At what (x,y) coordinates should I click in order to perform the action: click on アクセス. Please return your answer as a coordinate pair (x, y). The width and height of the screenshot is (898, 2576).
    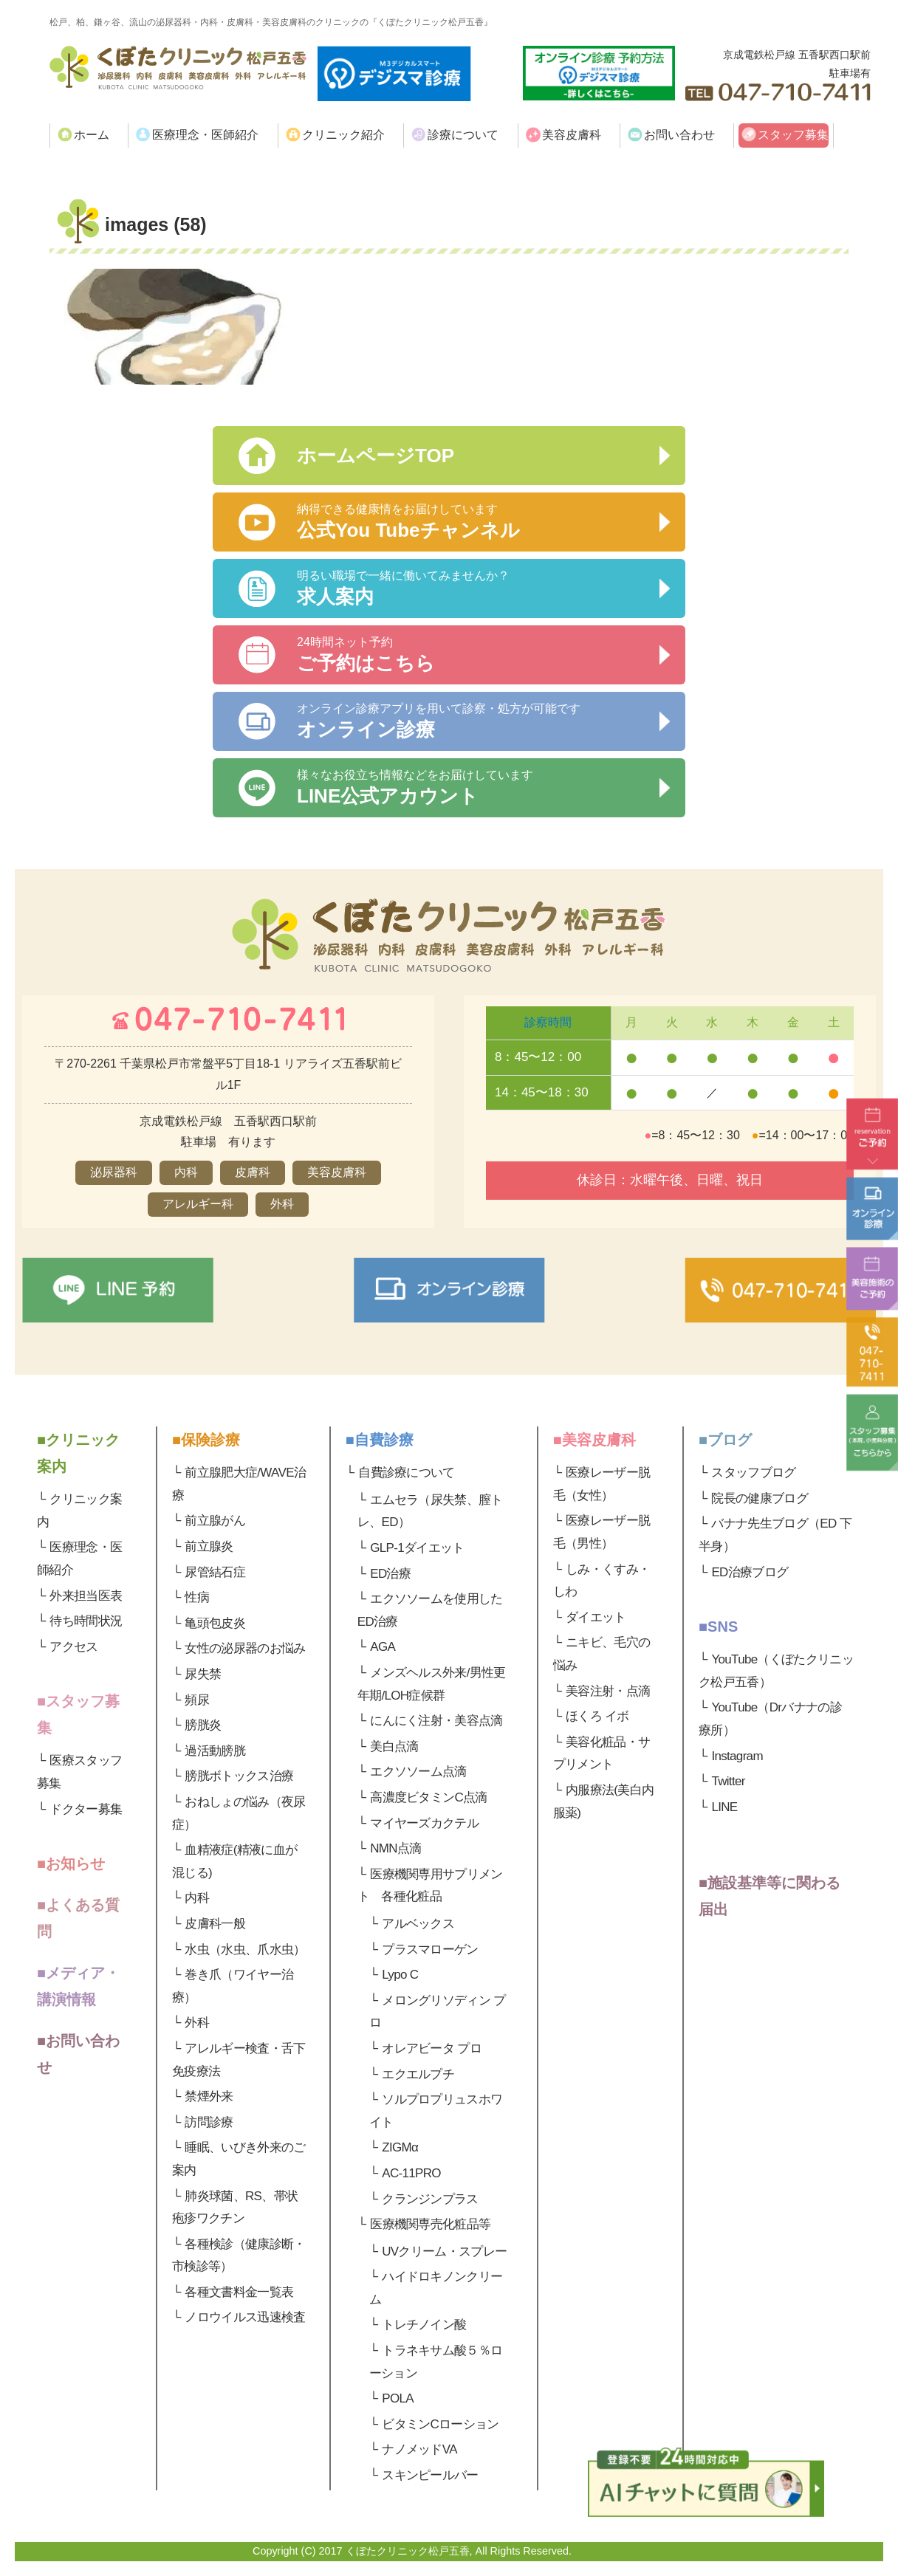
    Looking at the image, I should click on (73, 1647).